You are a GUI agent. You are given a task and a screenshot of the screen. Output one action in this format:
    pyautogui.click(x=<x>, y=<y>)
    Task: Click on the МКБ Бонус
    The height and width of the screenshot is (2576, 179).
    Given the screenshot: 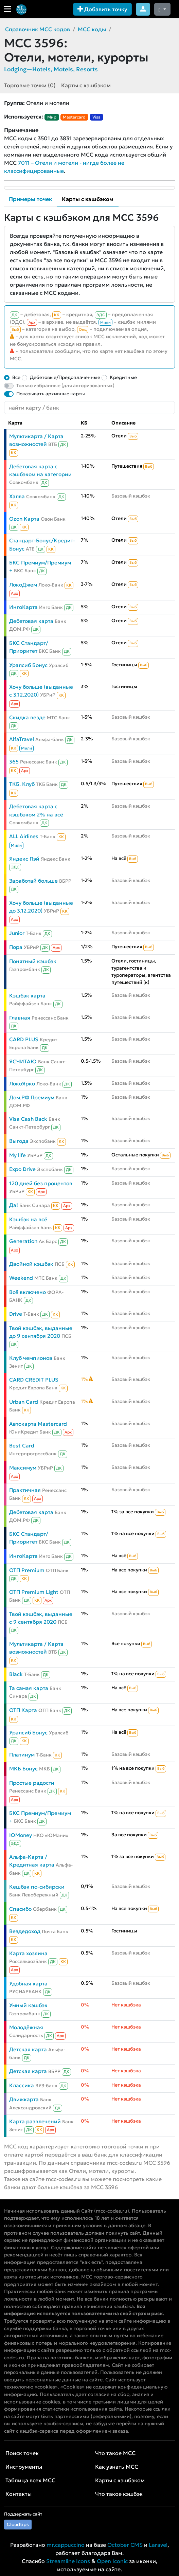 What is the action you would take?
    pyautogui.click(x=23, y=1768)
    